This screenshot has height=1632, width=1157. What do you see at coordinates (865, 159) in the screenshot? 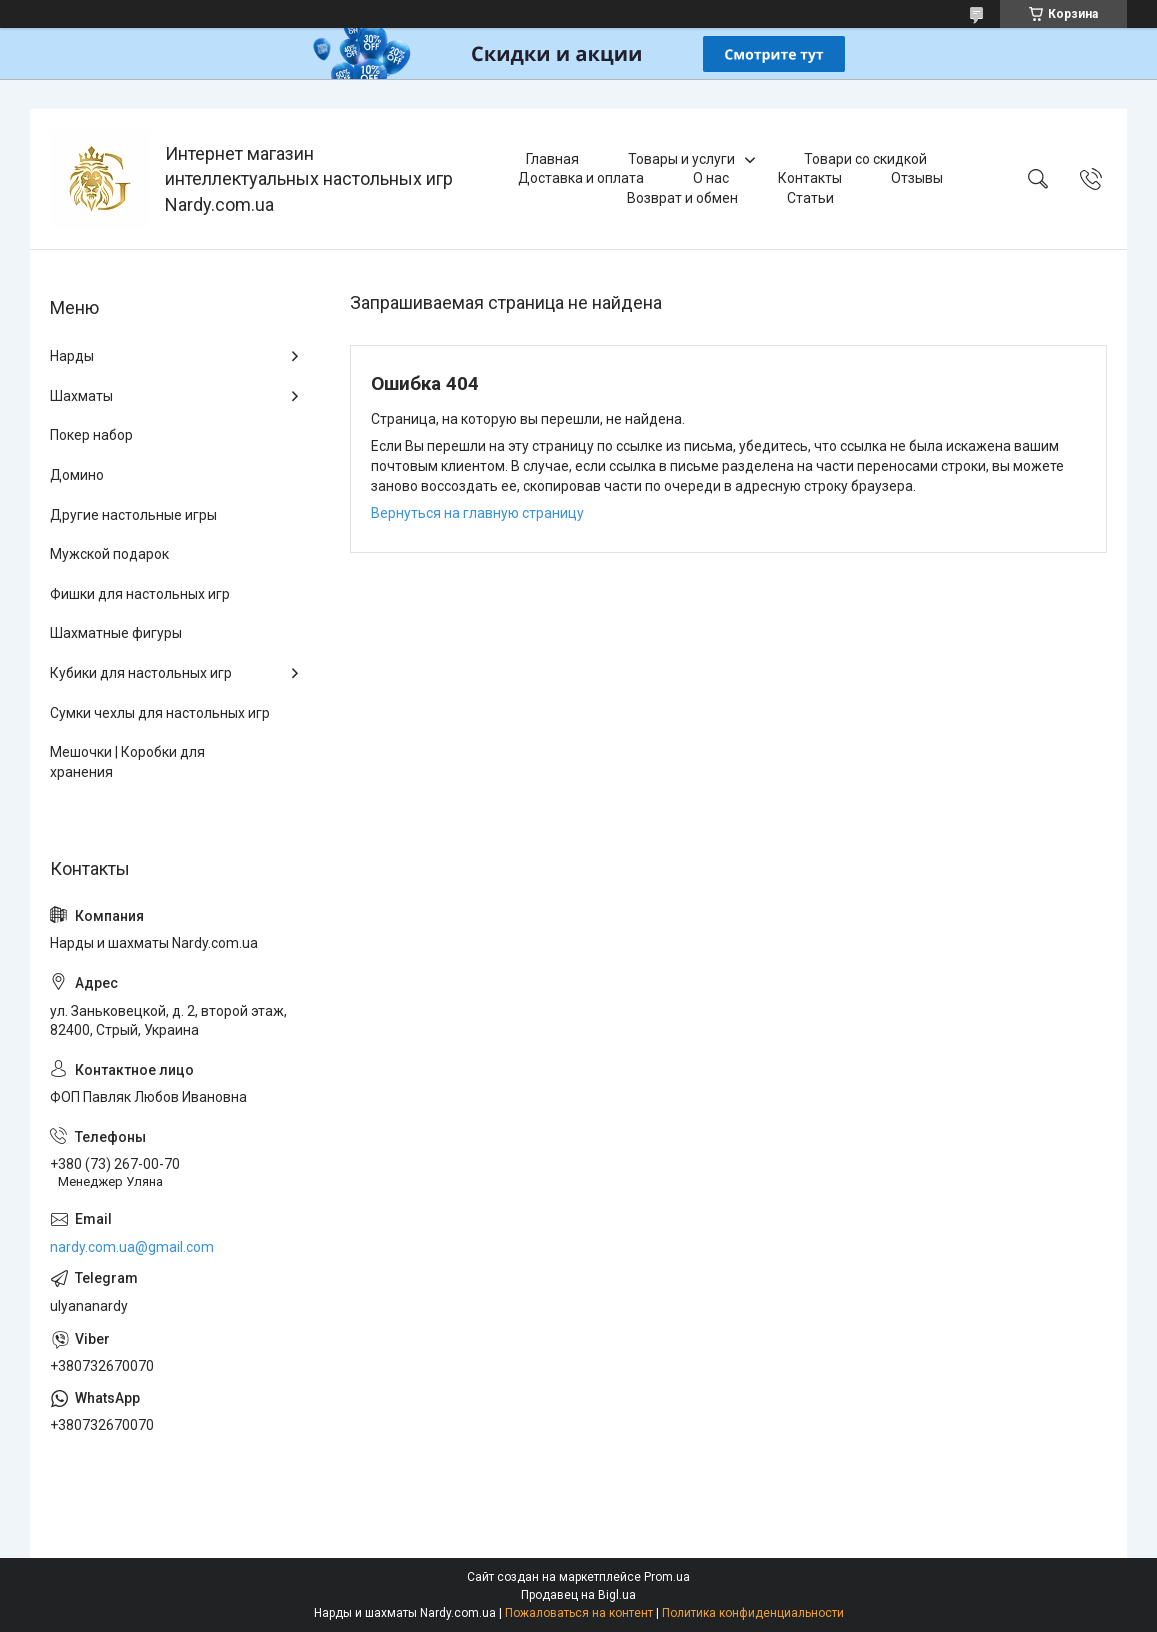
I see `Товари со скидкой` at bounding box center [865, 159].